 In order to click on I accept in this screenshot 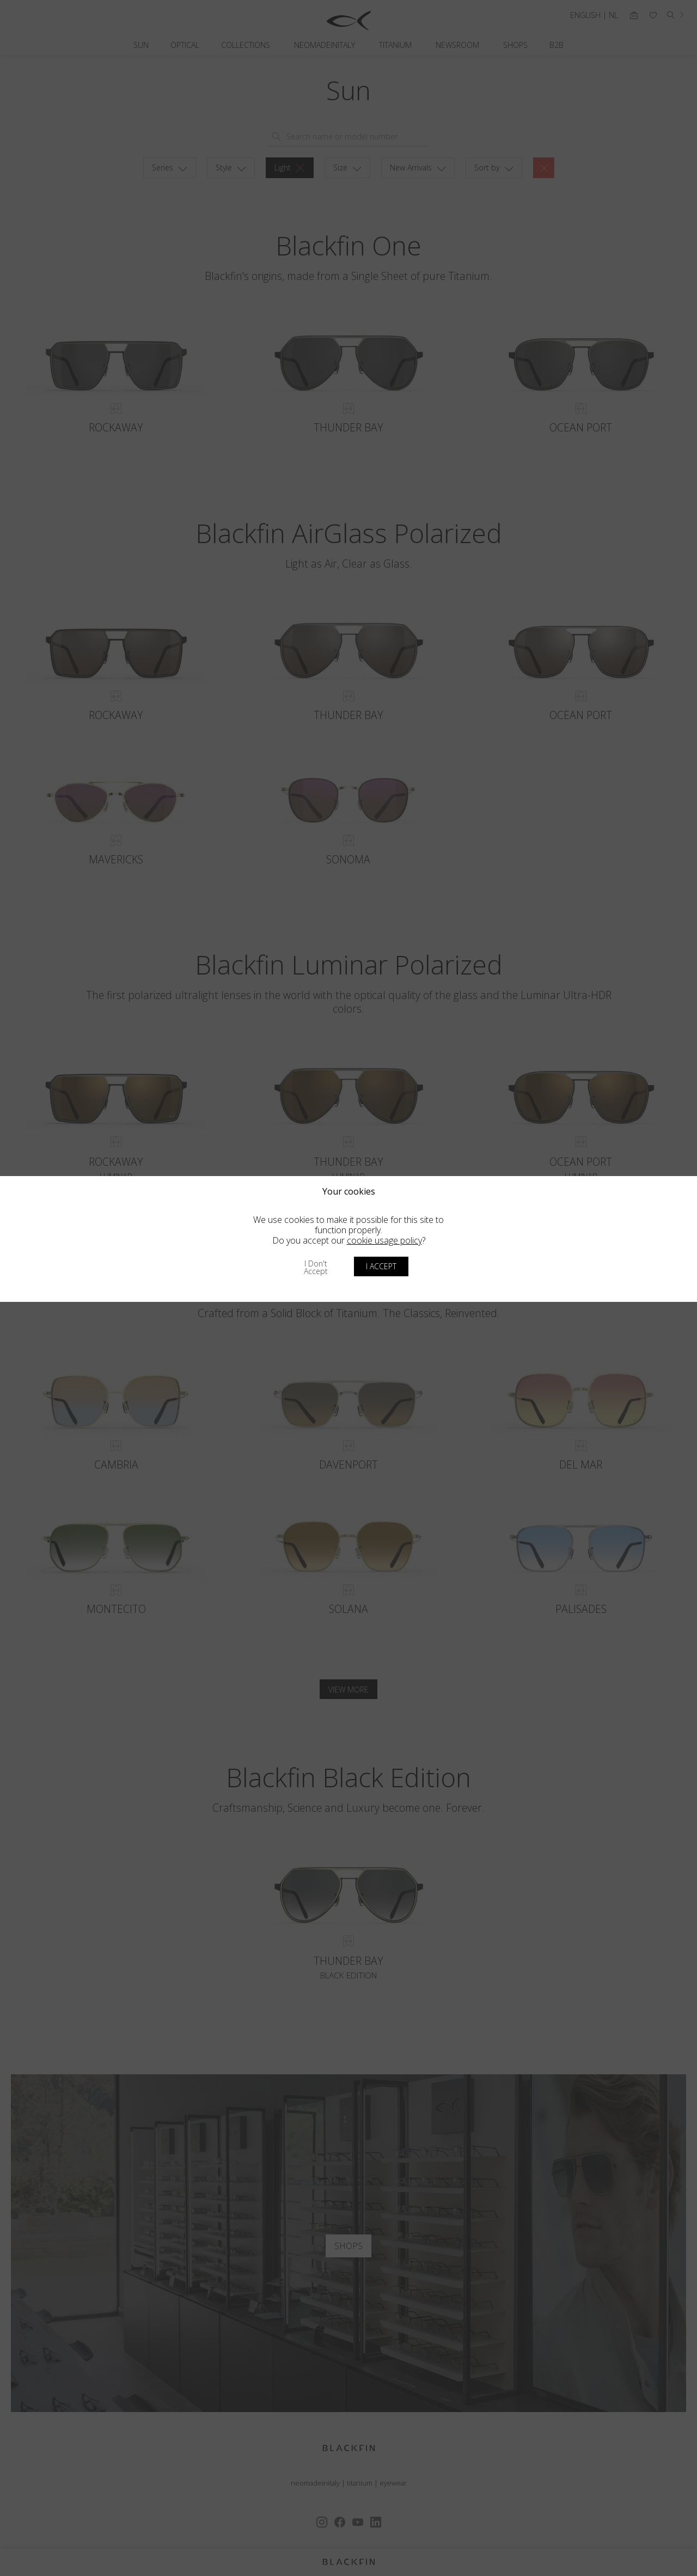, I will do `click(381, 1266)`.